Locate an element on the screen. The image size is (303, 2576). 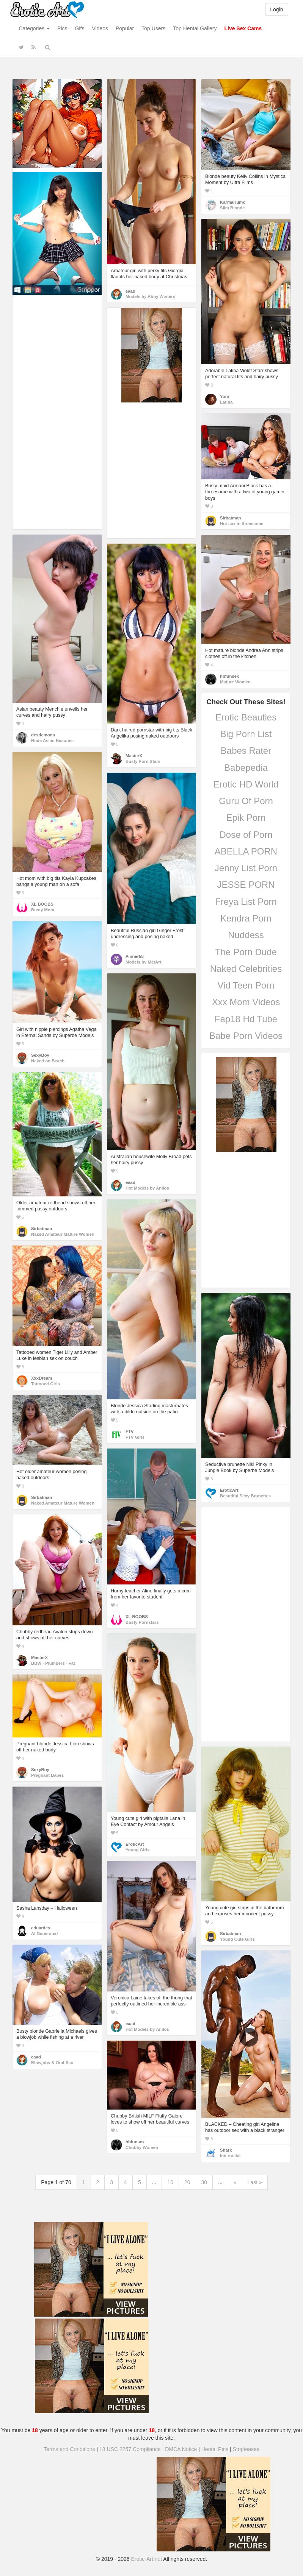
Blowjobs & Oral Sex is located at coordinates (52, 2062).